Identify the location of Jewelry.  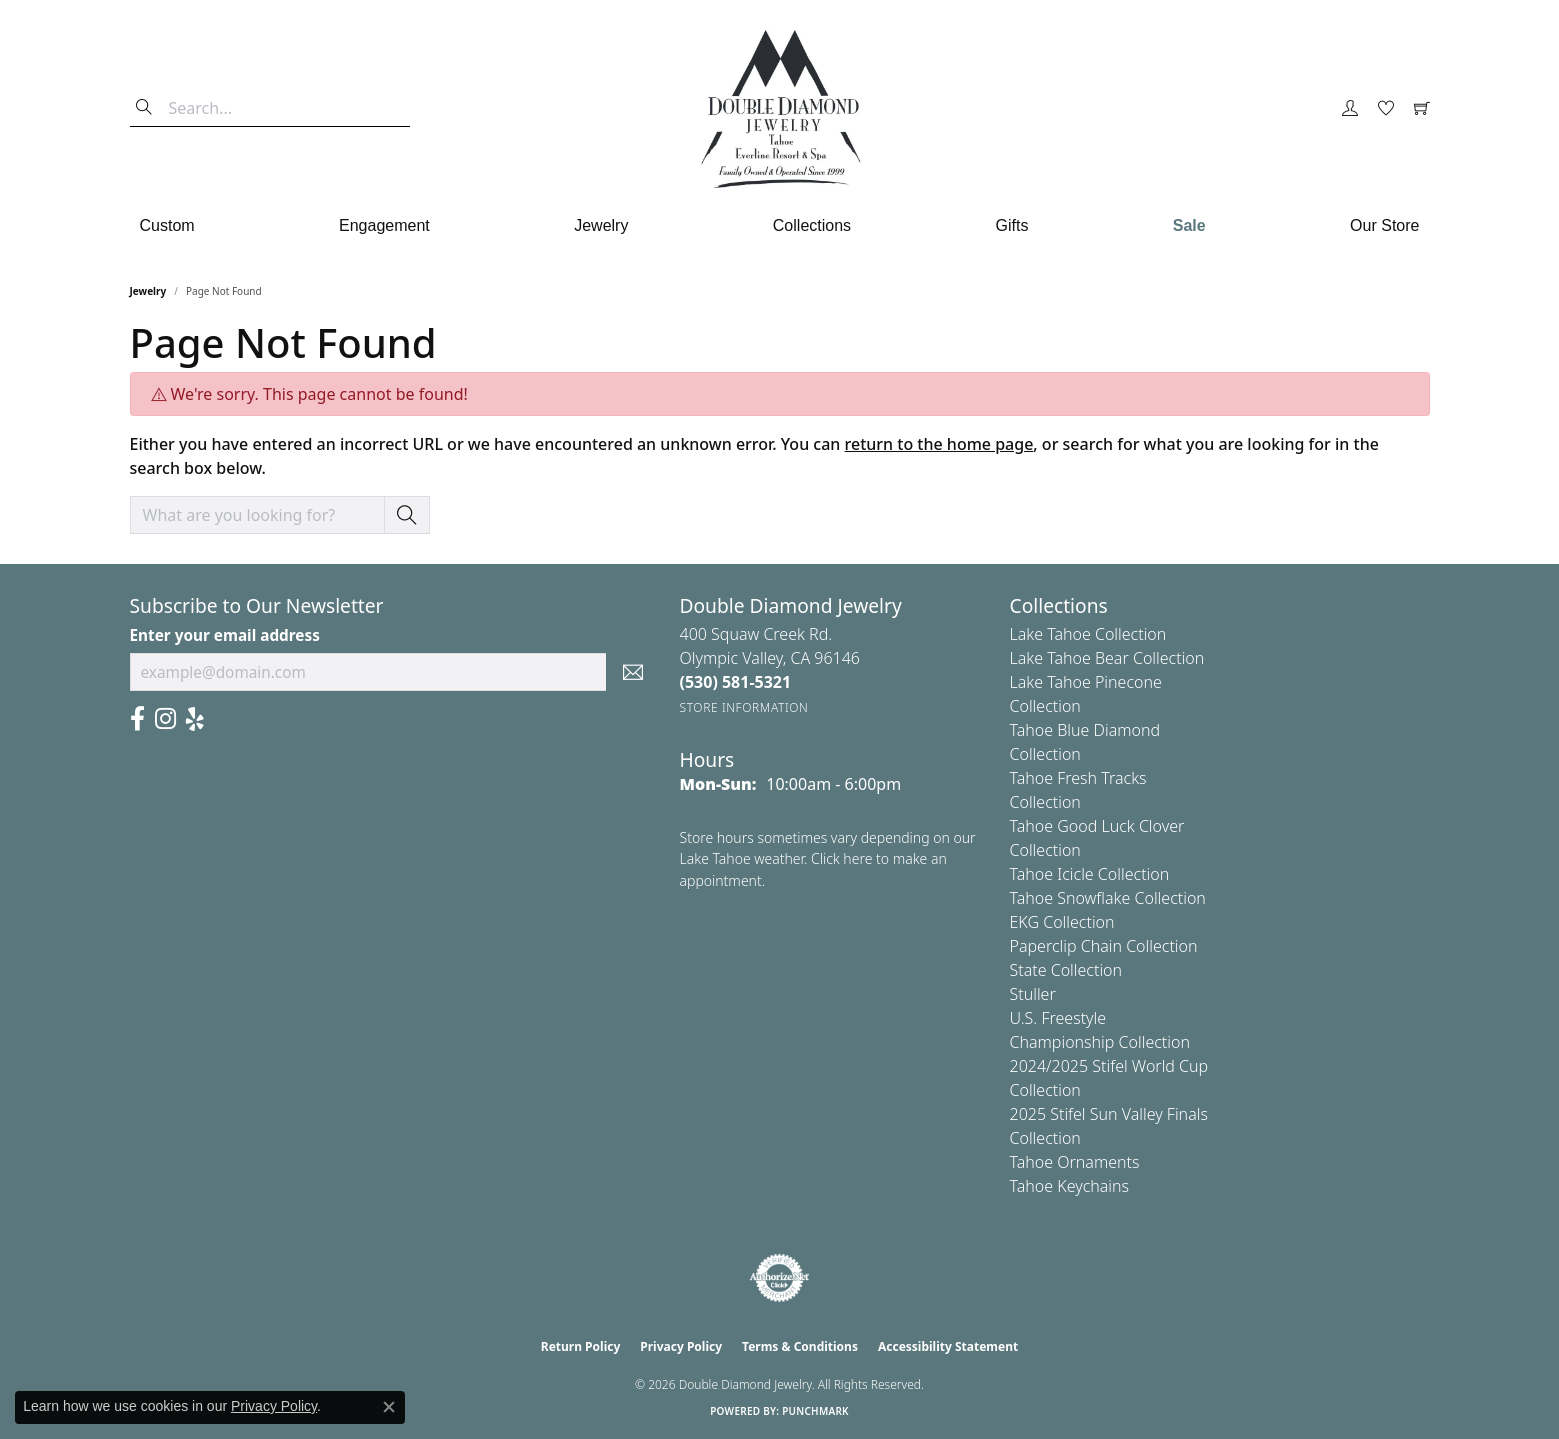
(148, 291).